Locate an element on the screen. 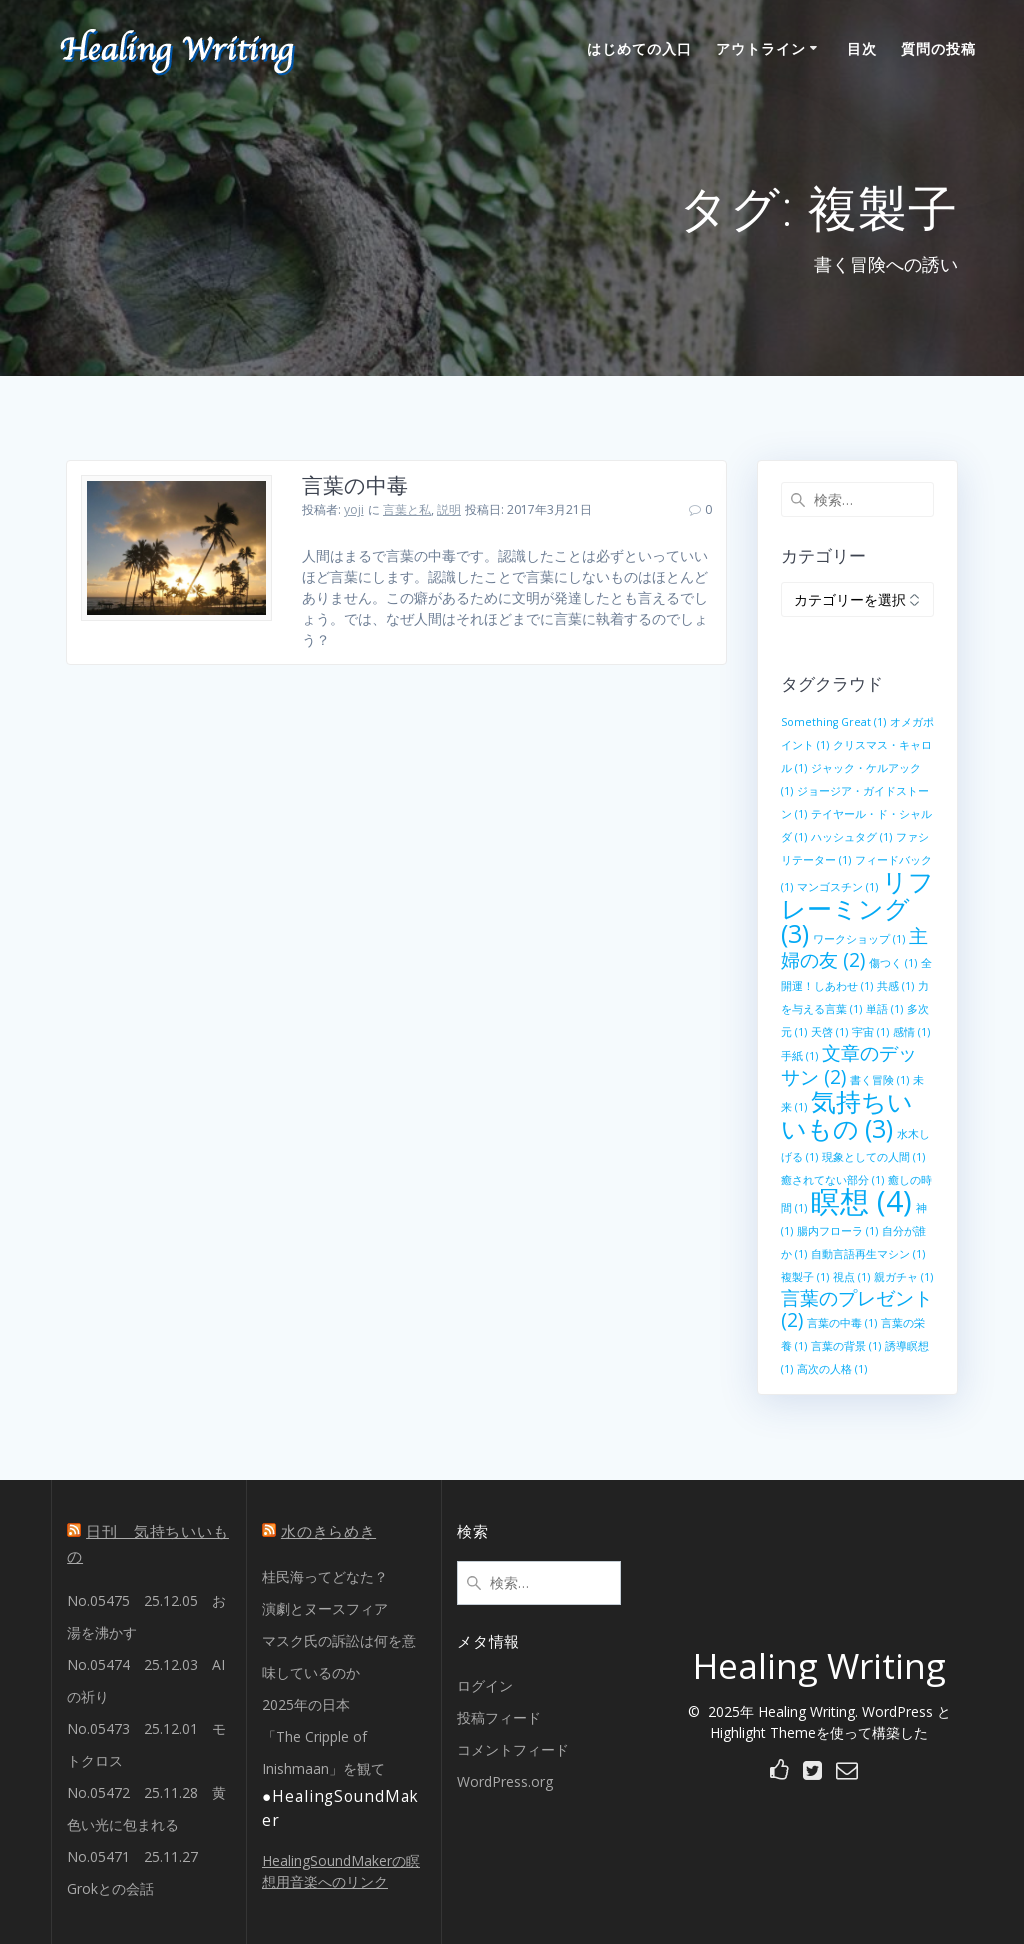  桂民海ってどなた？ is located at coordinates (325, 1576).